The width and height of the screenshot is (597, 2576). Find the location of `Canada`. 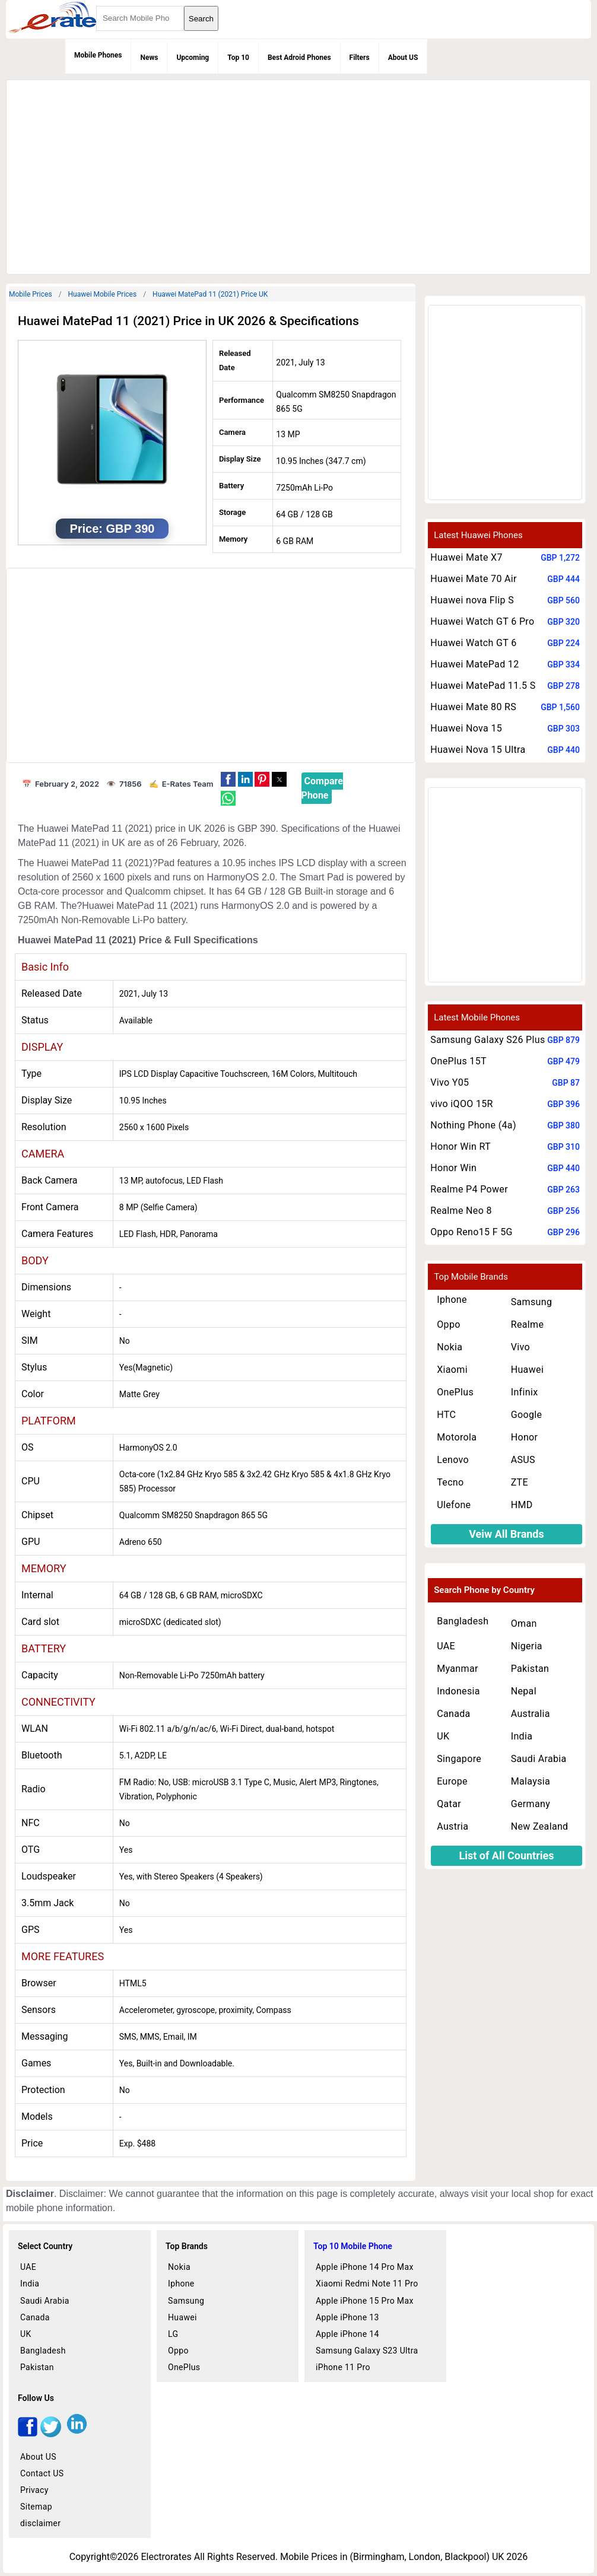

Canada is located at coordinates (453, 1713).